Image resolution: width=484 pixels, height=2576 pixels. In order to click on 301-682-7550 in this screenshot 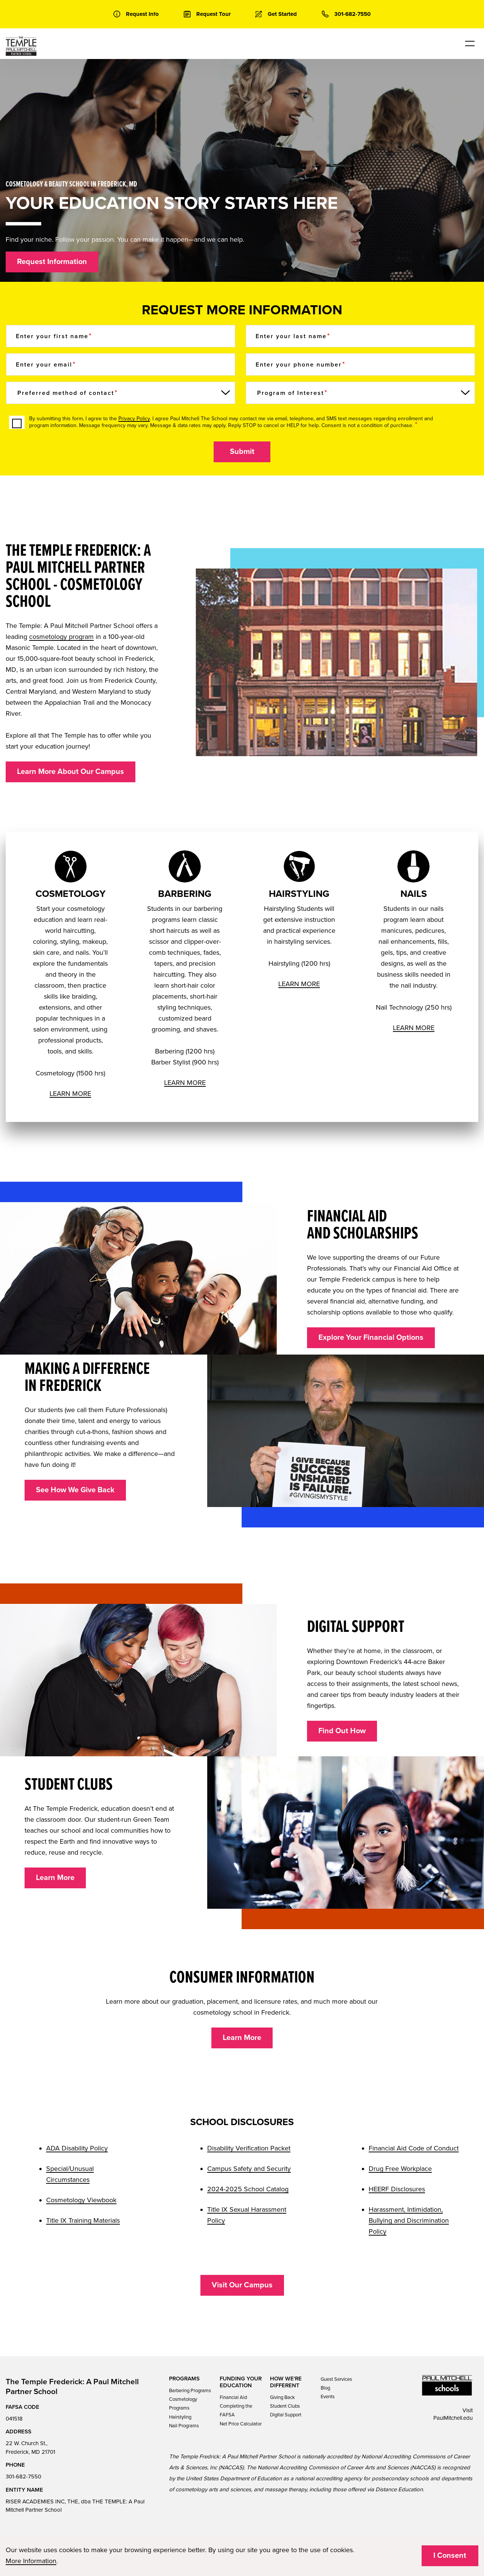, I will do `click(23, 2476)`.